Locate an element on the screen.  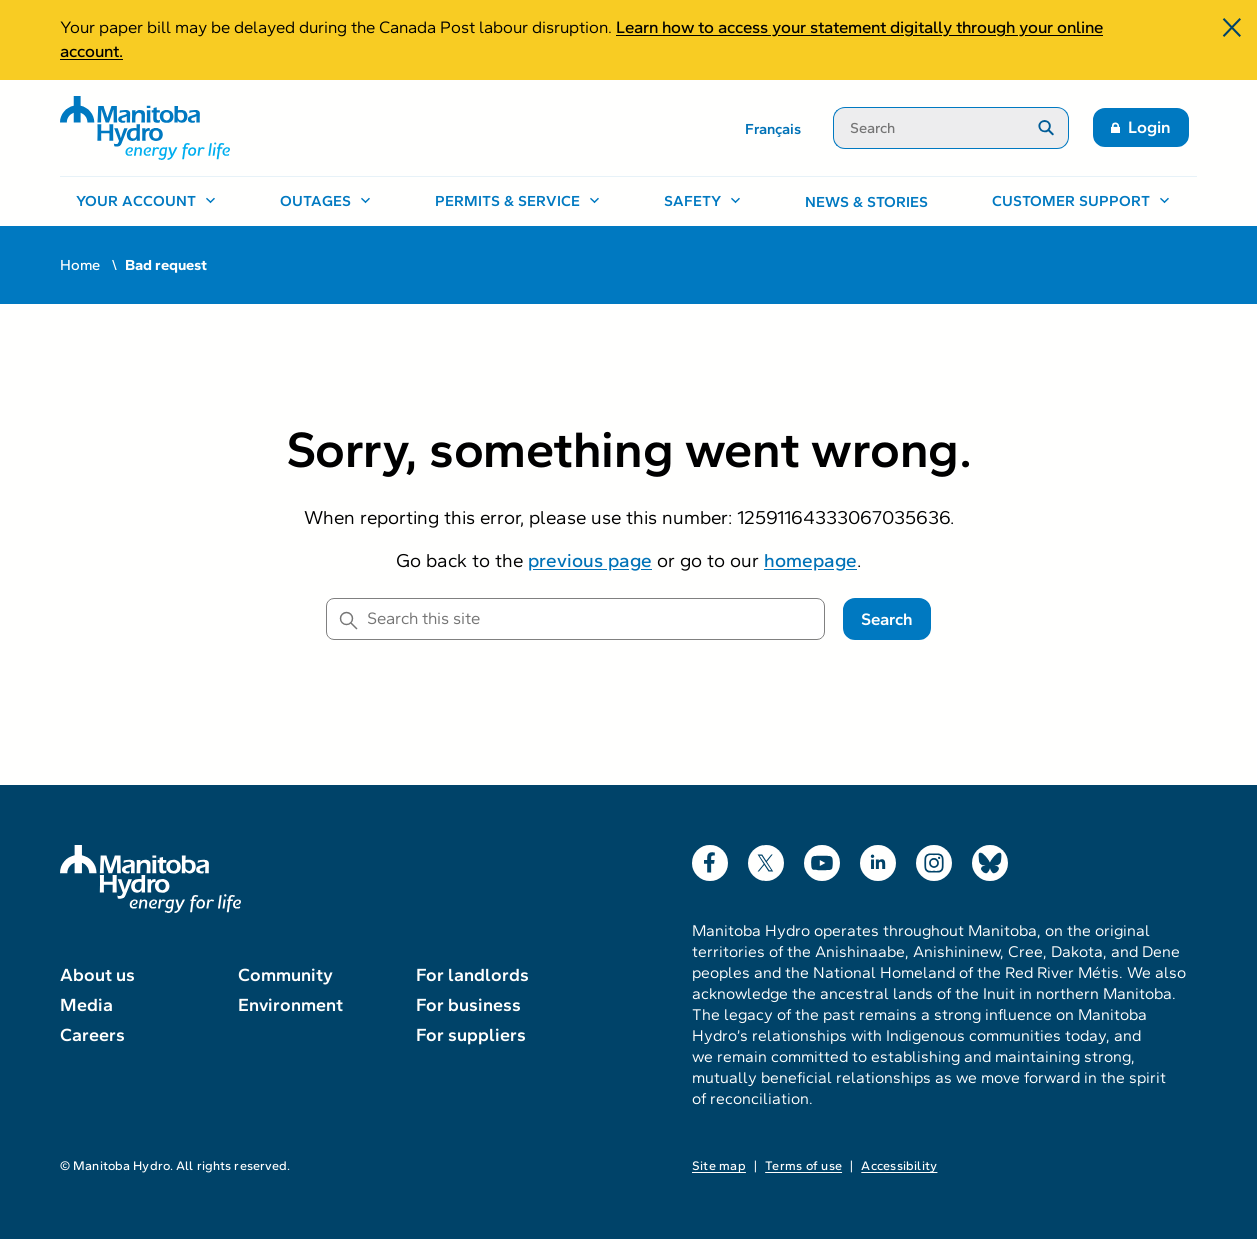
Media is located at coordinates (86, 1005).